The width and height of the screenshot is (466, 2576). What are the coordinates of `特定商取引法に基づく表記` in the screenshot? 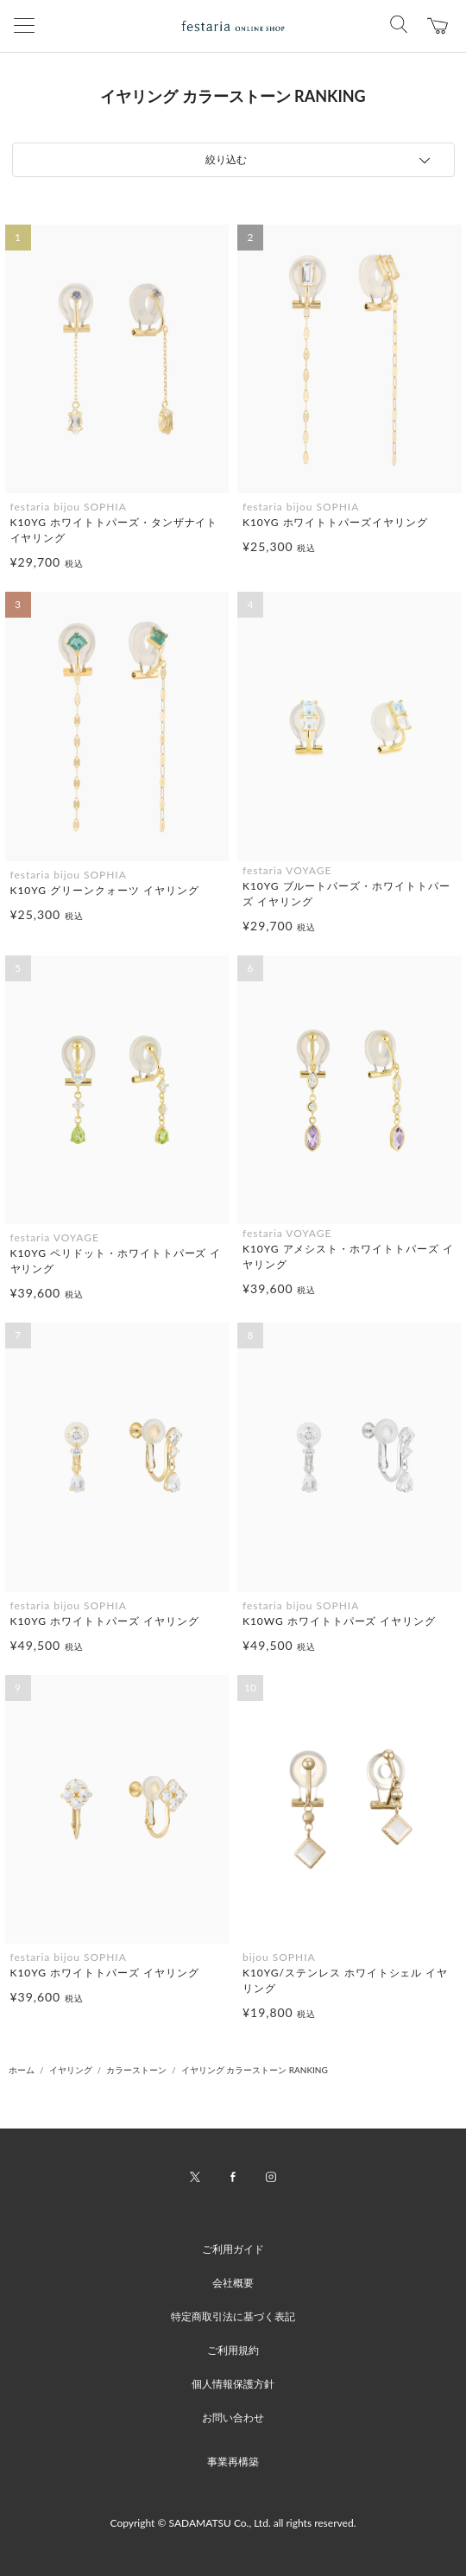 It's located at (233, 2316).